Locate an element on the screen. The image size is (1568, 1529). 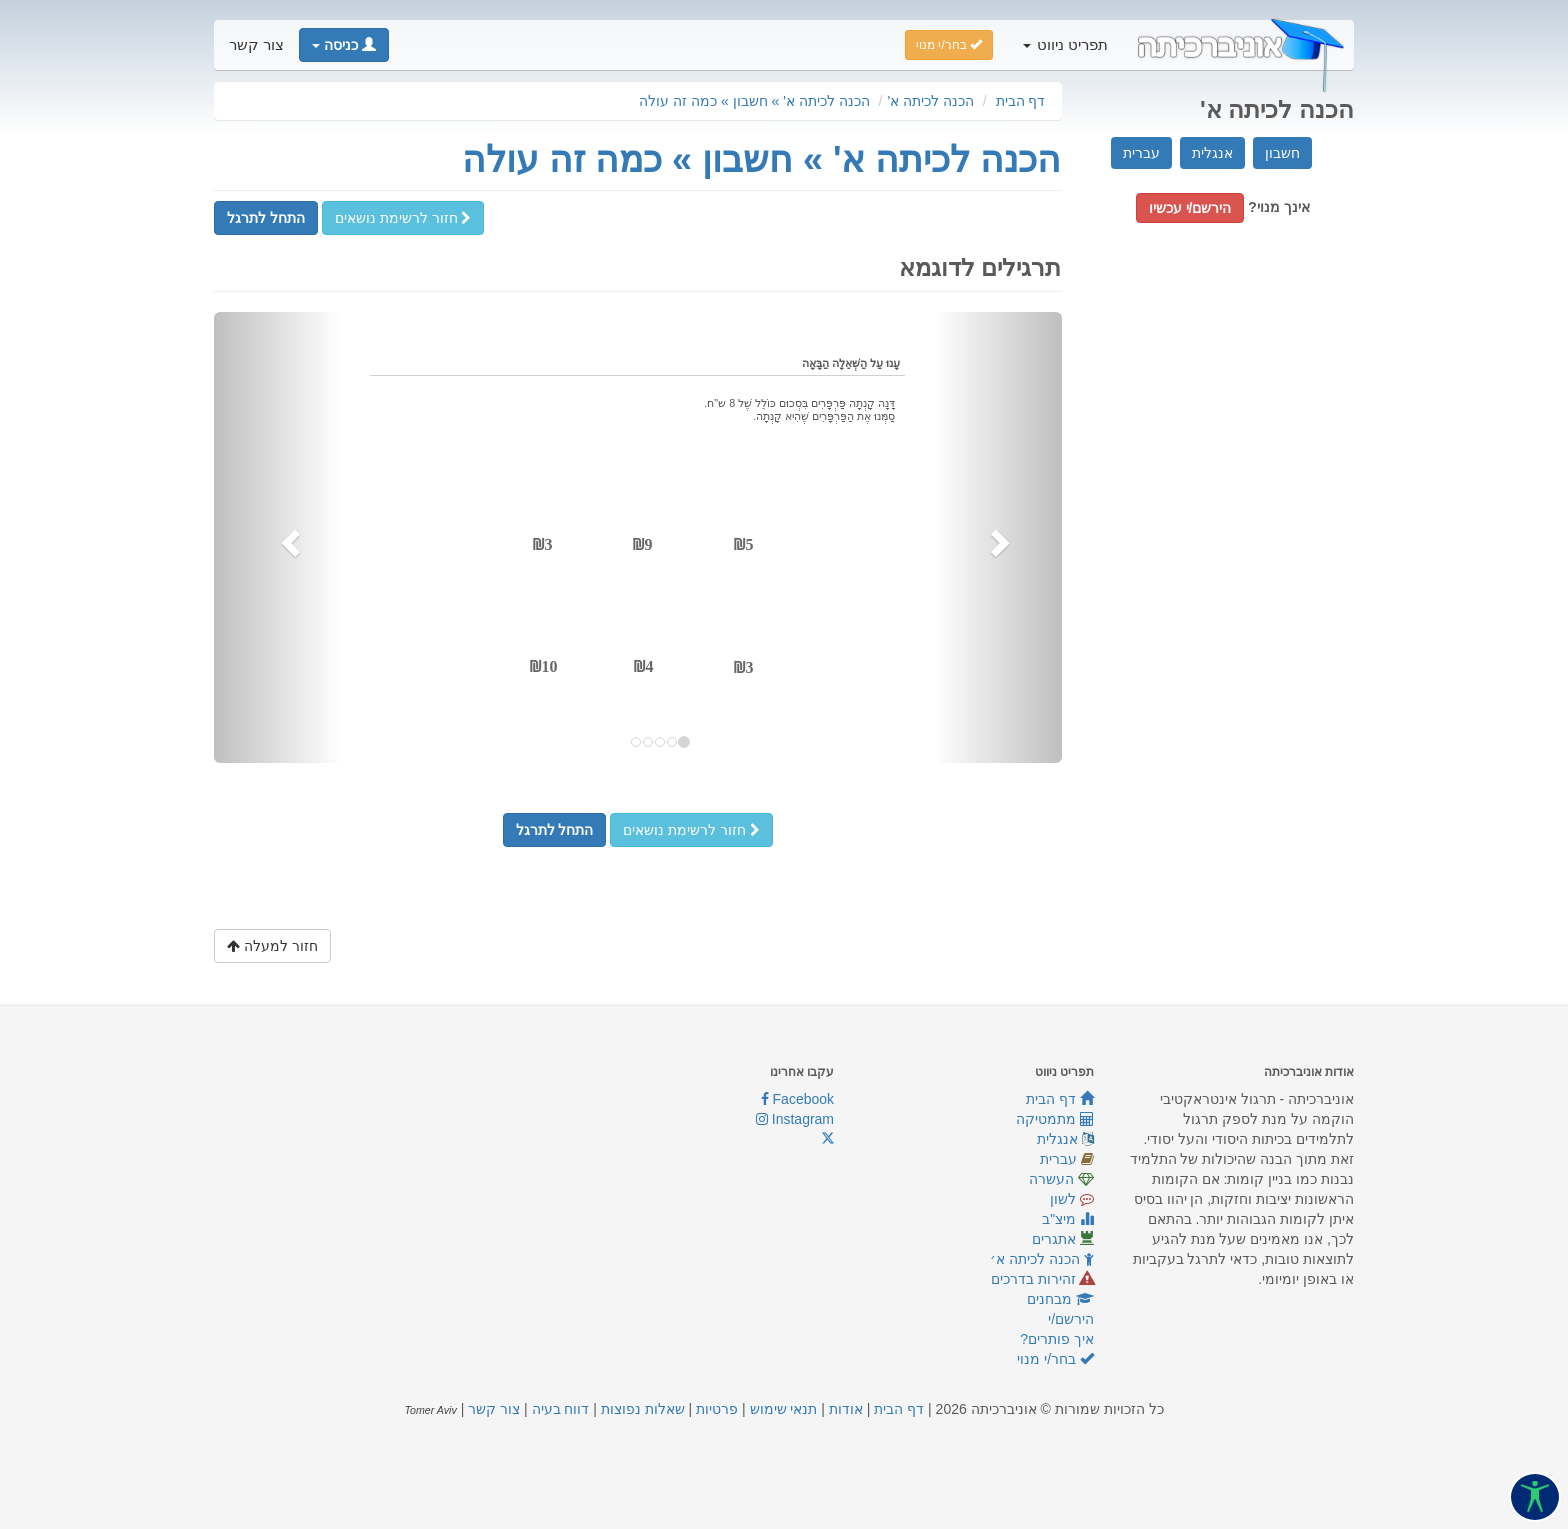
מיצ"ב is located at coordinates (1068, 1219).